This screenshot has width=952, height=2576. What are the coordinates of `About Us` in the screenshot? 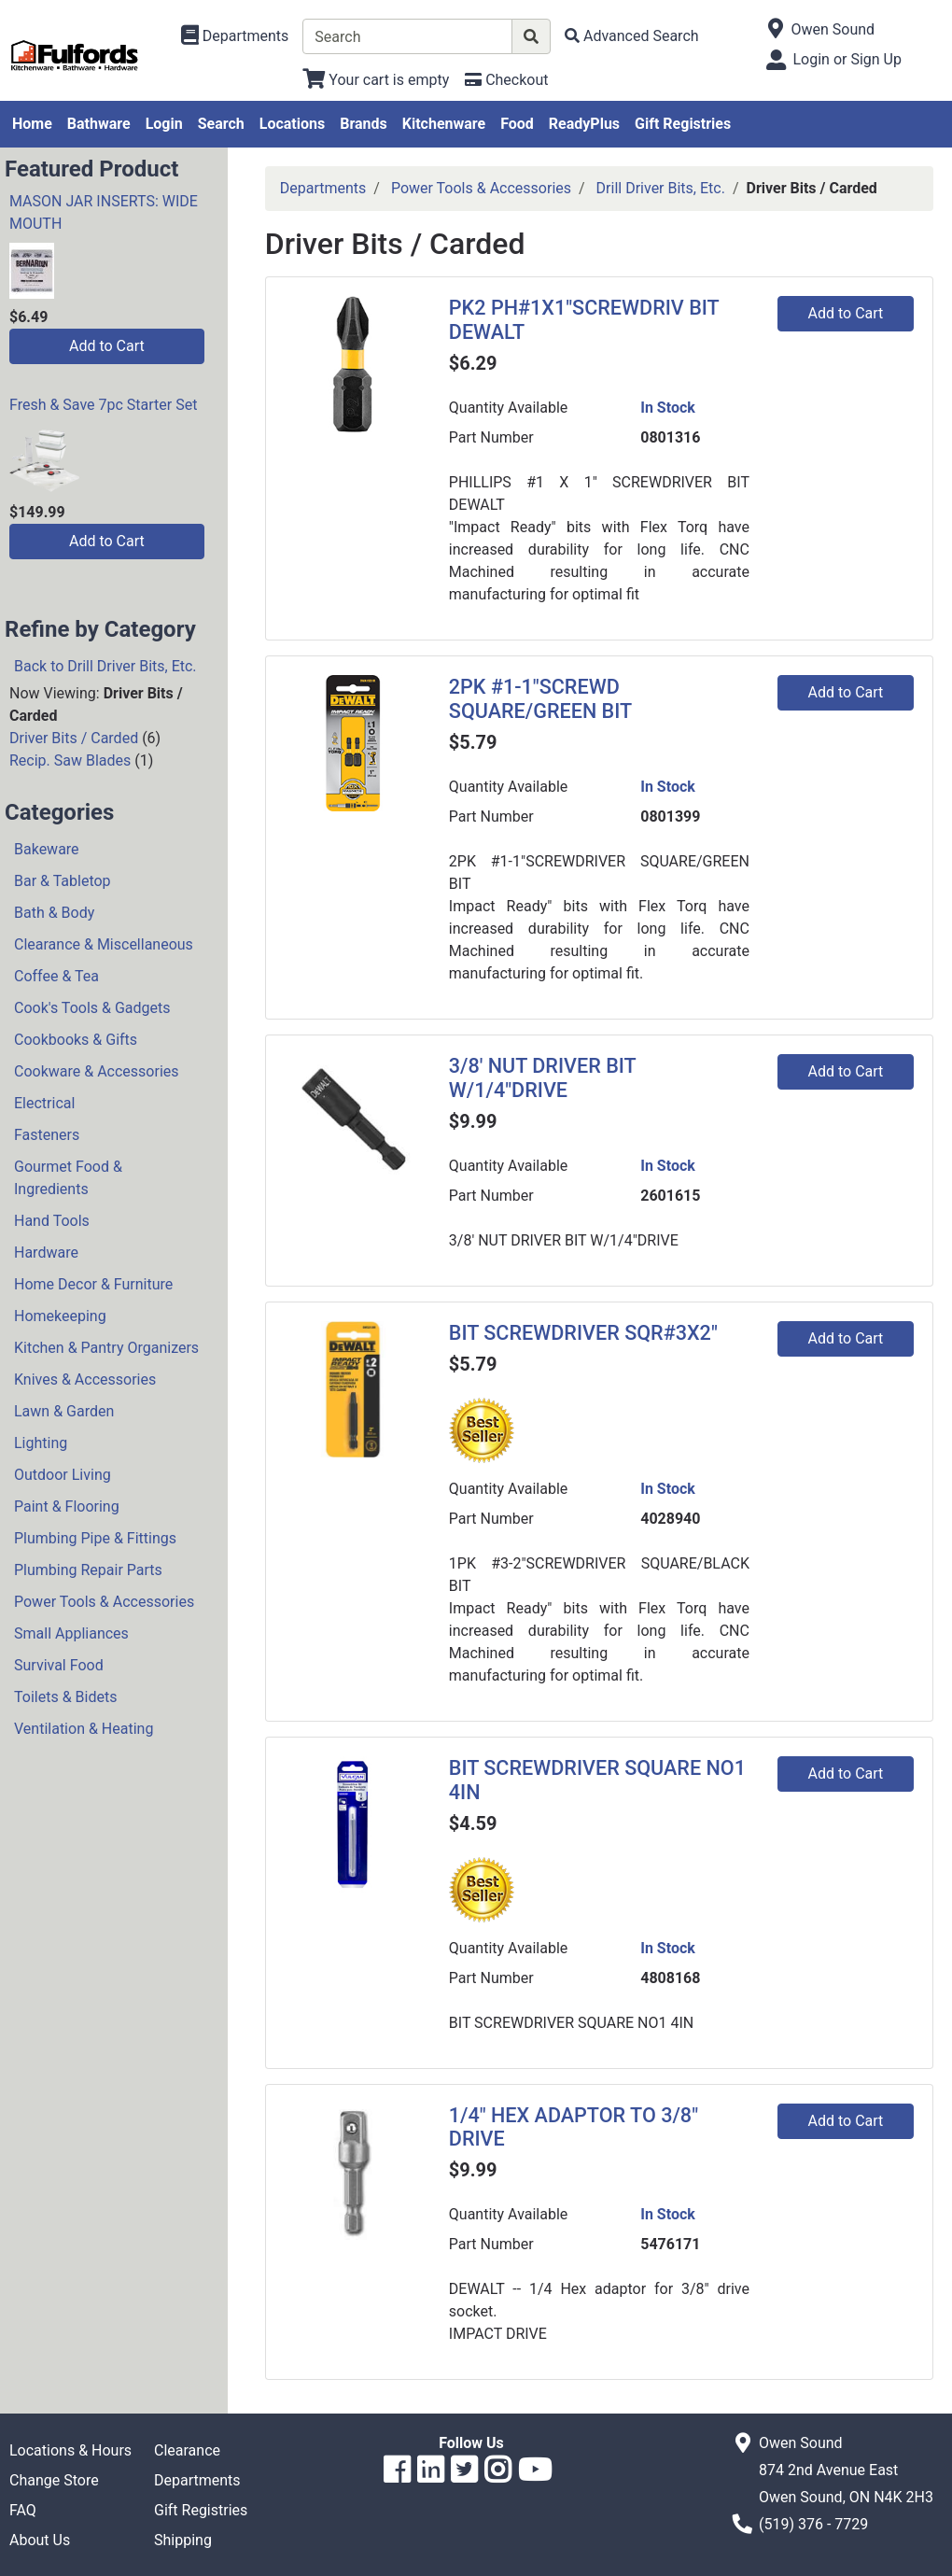 It's located at (39, 2540).